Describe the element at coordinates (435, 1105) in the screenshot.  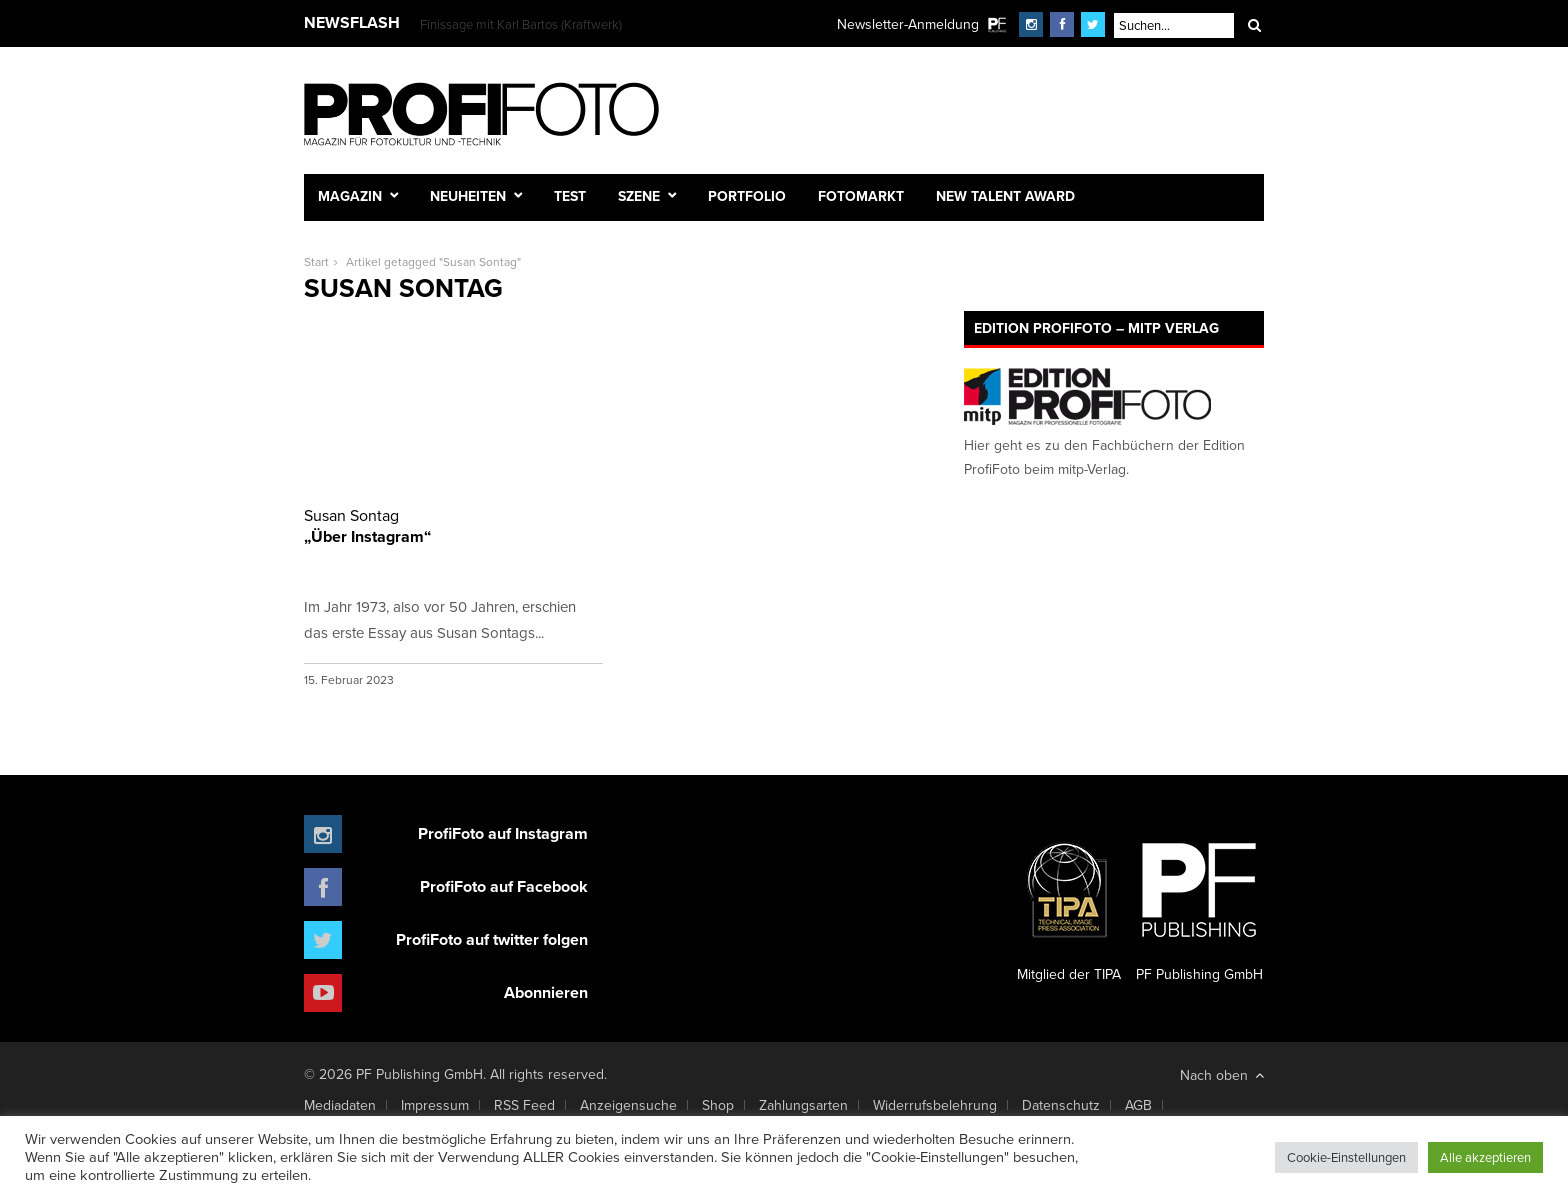
I see `Impressum` at that location.